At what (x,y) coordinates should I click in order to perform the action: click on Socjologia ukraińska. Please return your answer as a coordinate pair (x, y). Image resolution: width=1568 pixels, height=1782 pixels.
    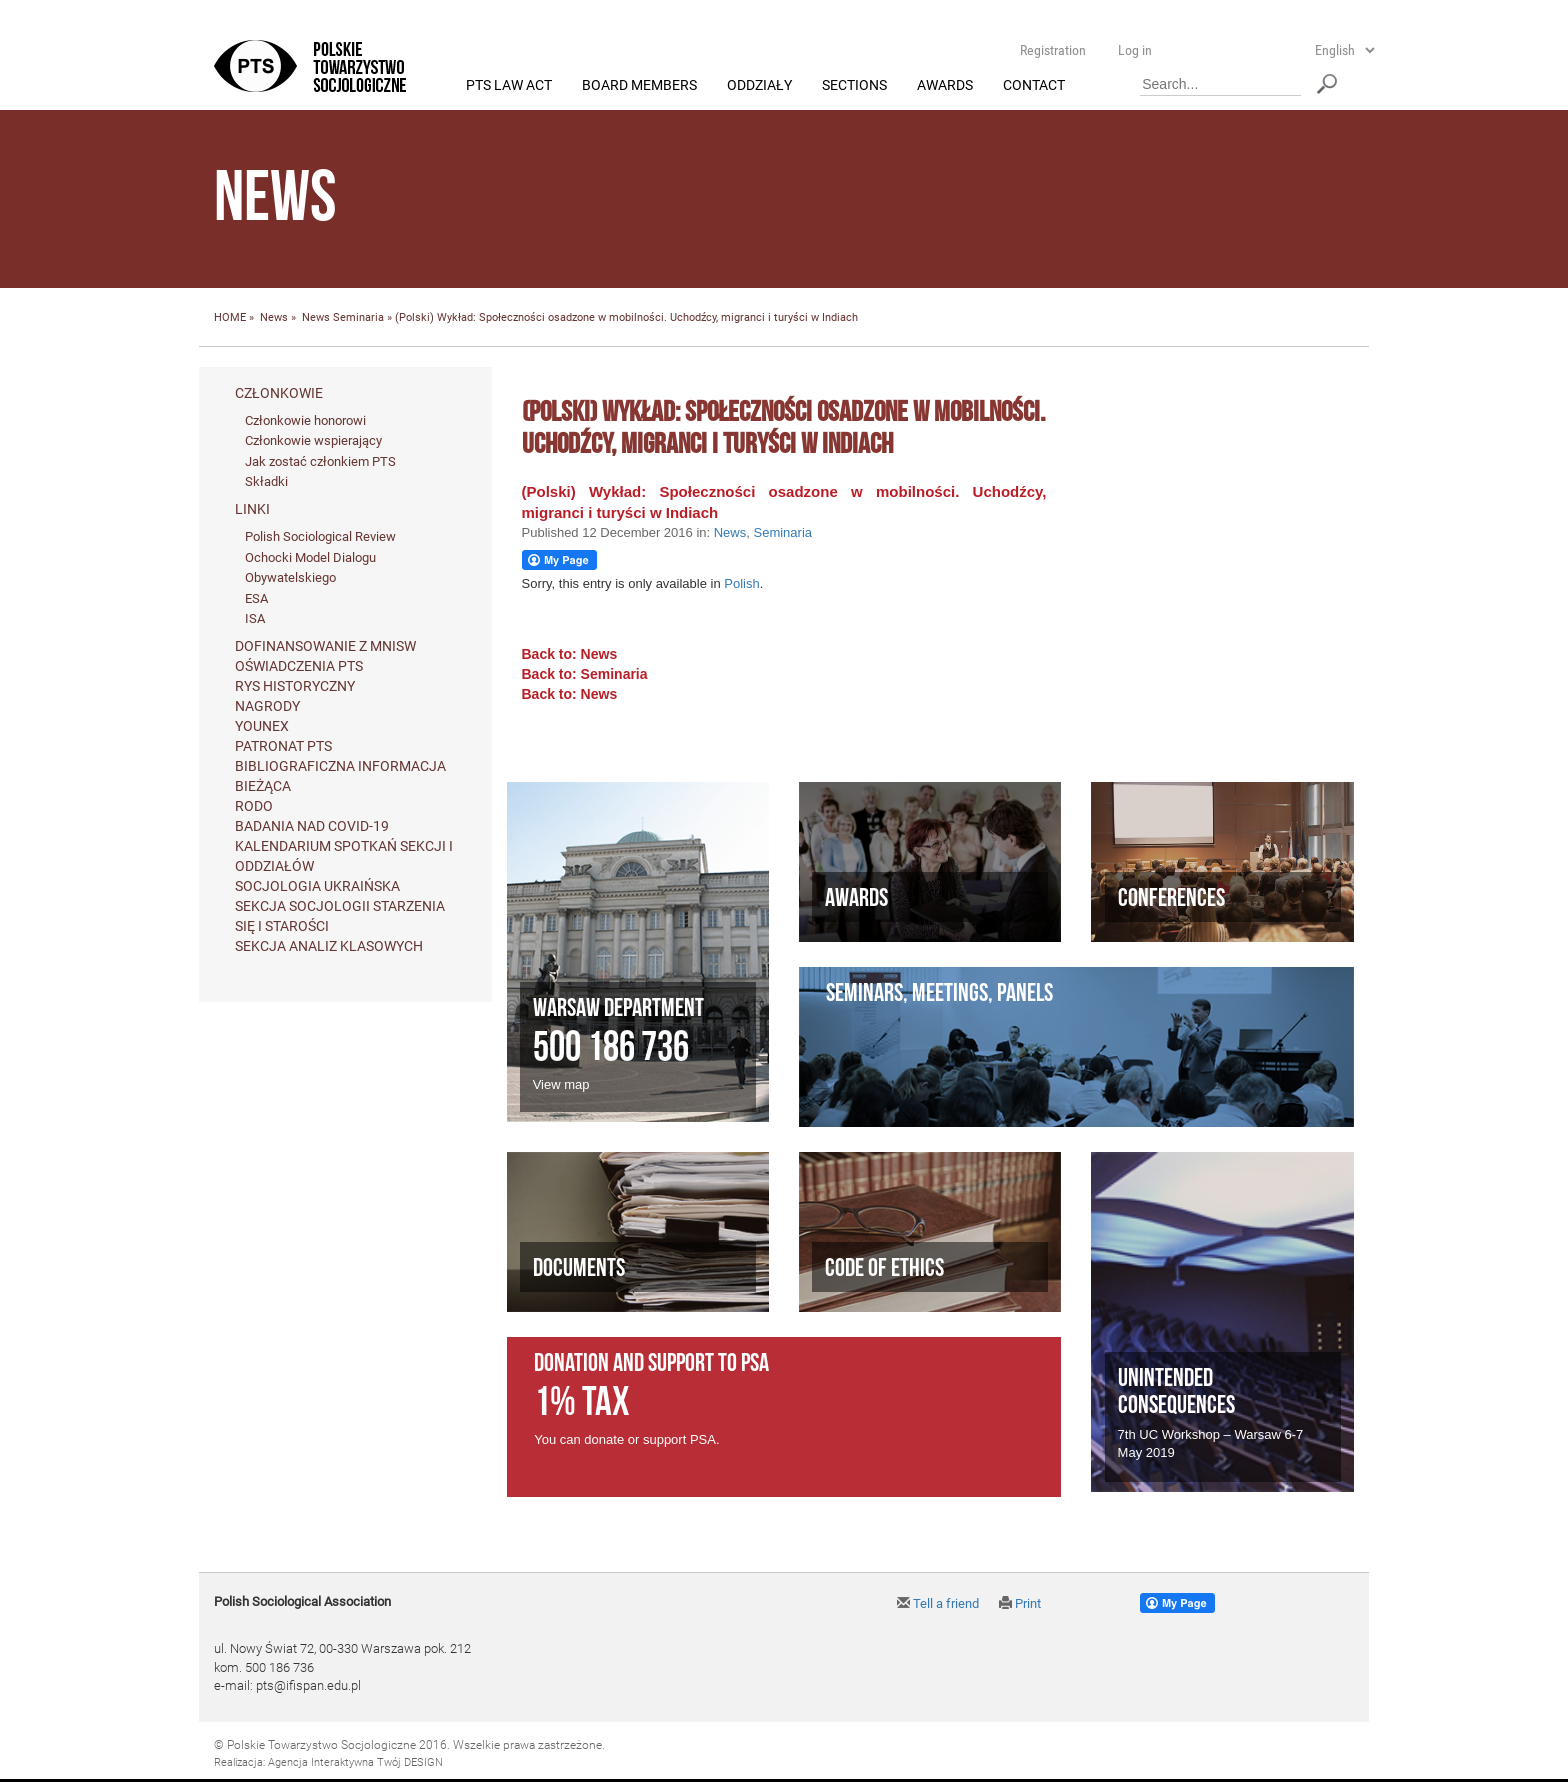
    Looking at the image, I should click on (317, 886).